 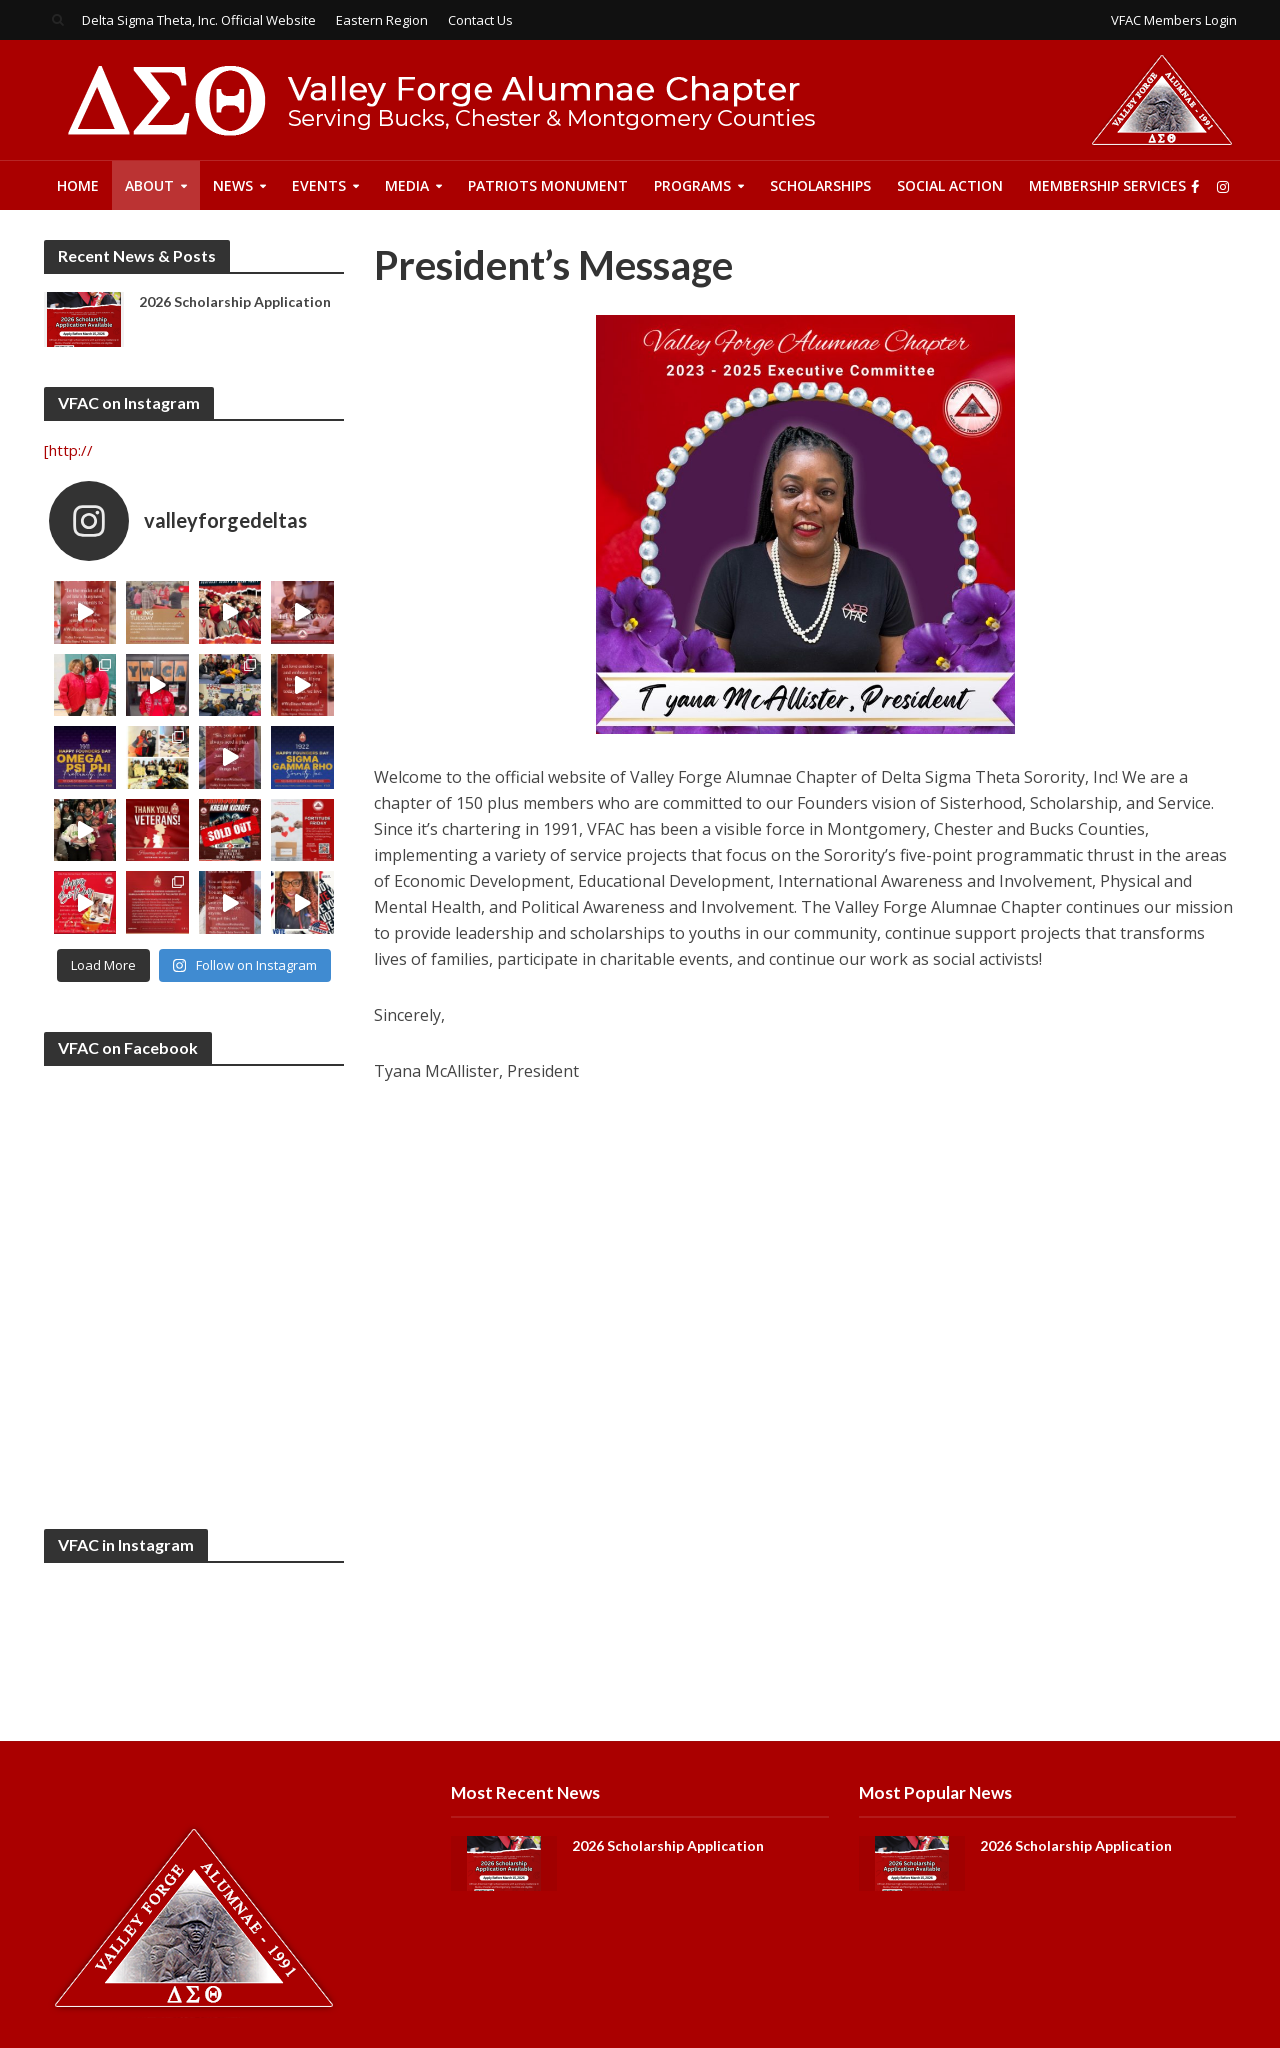 I want to click on About, so click(x=149, y=185).